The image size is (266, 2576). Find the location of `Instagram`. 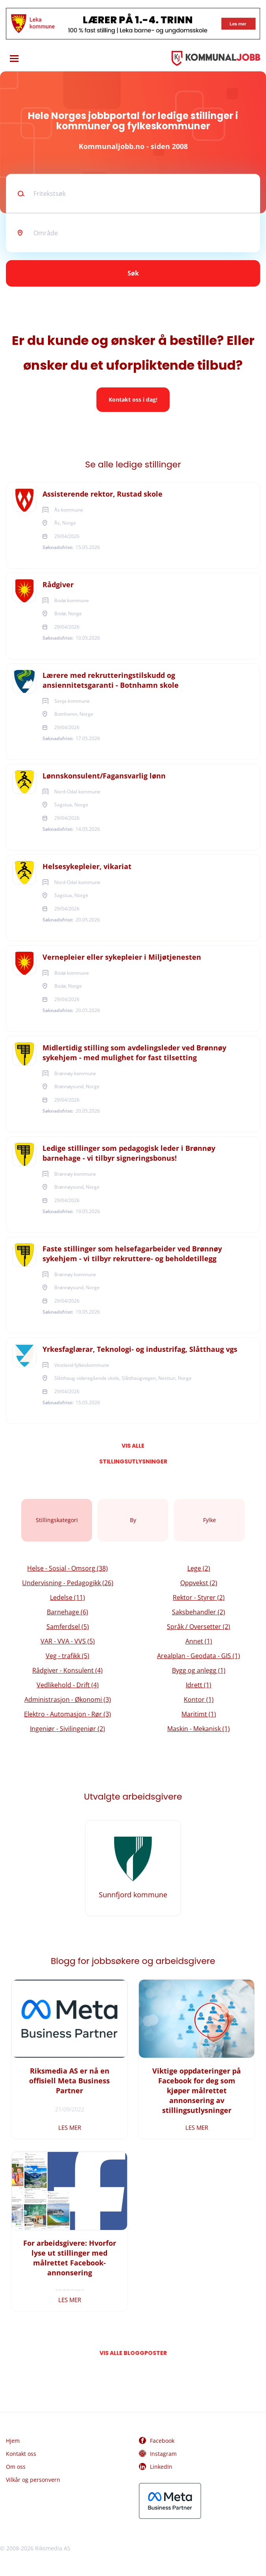

Instagram is located at coordinates (163, 2453).